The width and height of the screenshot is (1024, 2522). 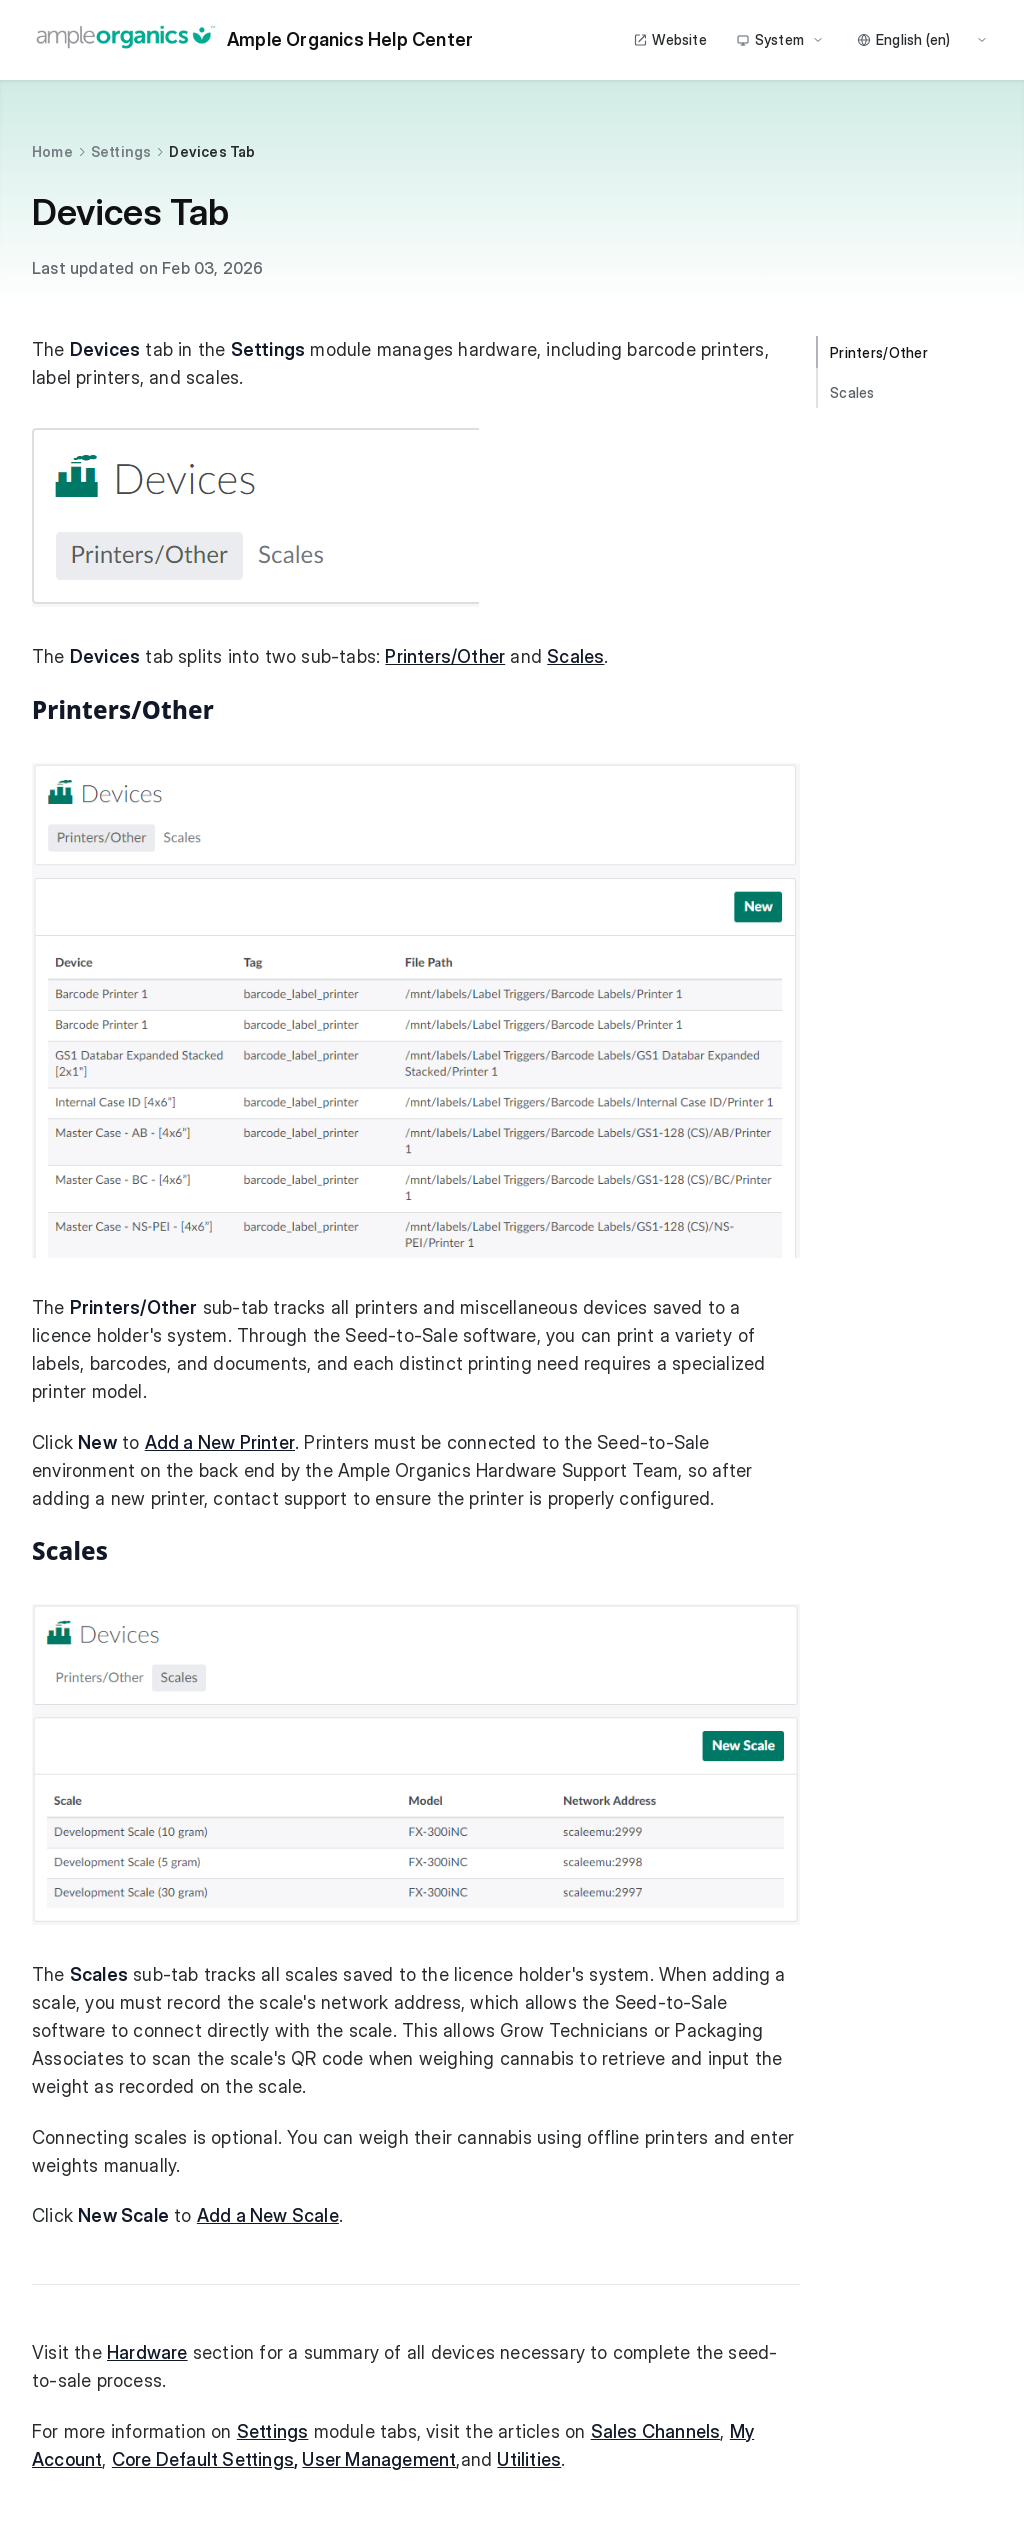 What do you see at coordinates (575, 656) in the screenshot?
I see `Scales` at bounding box center [575, 656].